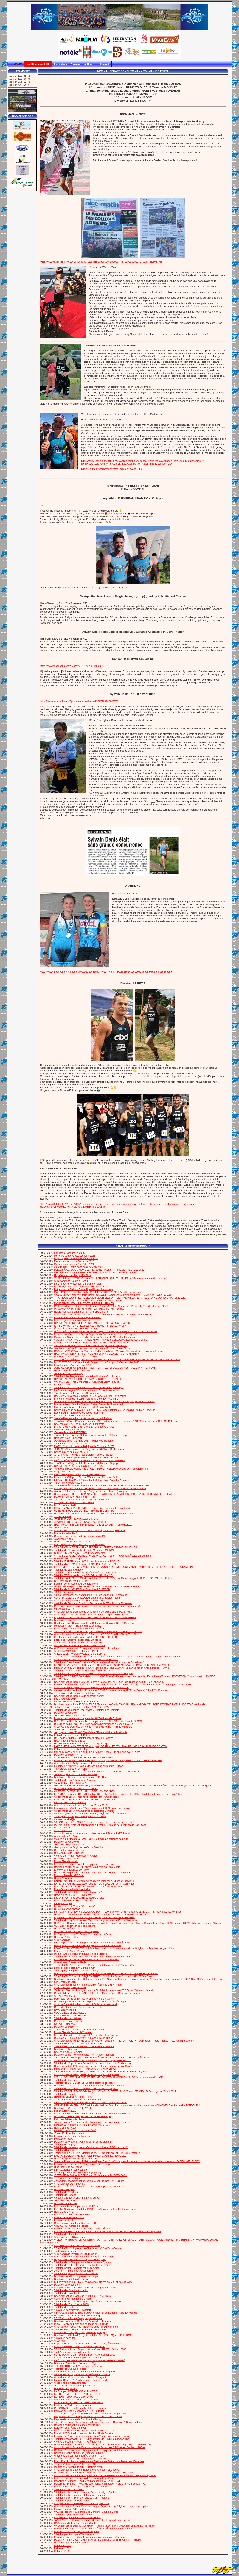  I want to click on Duathlon Hollain 2005 - Championnat de Belgique Jeunes et Juniors - Podiums, so click(98, 2539).